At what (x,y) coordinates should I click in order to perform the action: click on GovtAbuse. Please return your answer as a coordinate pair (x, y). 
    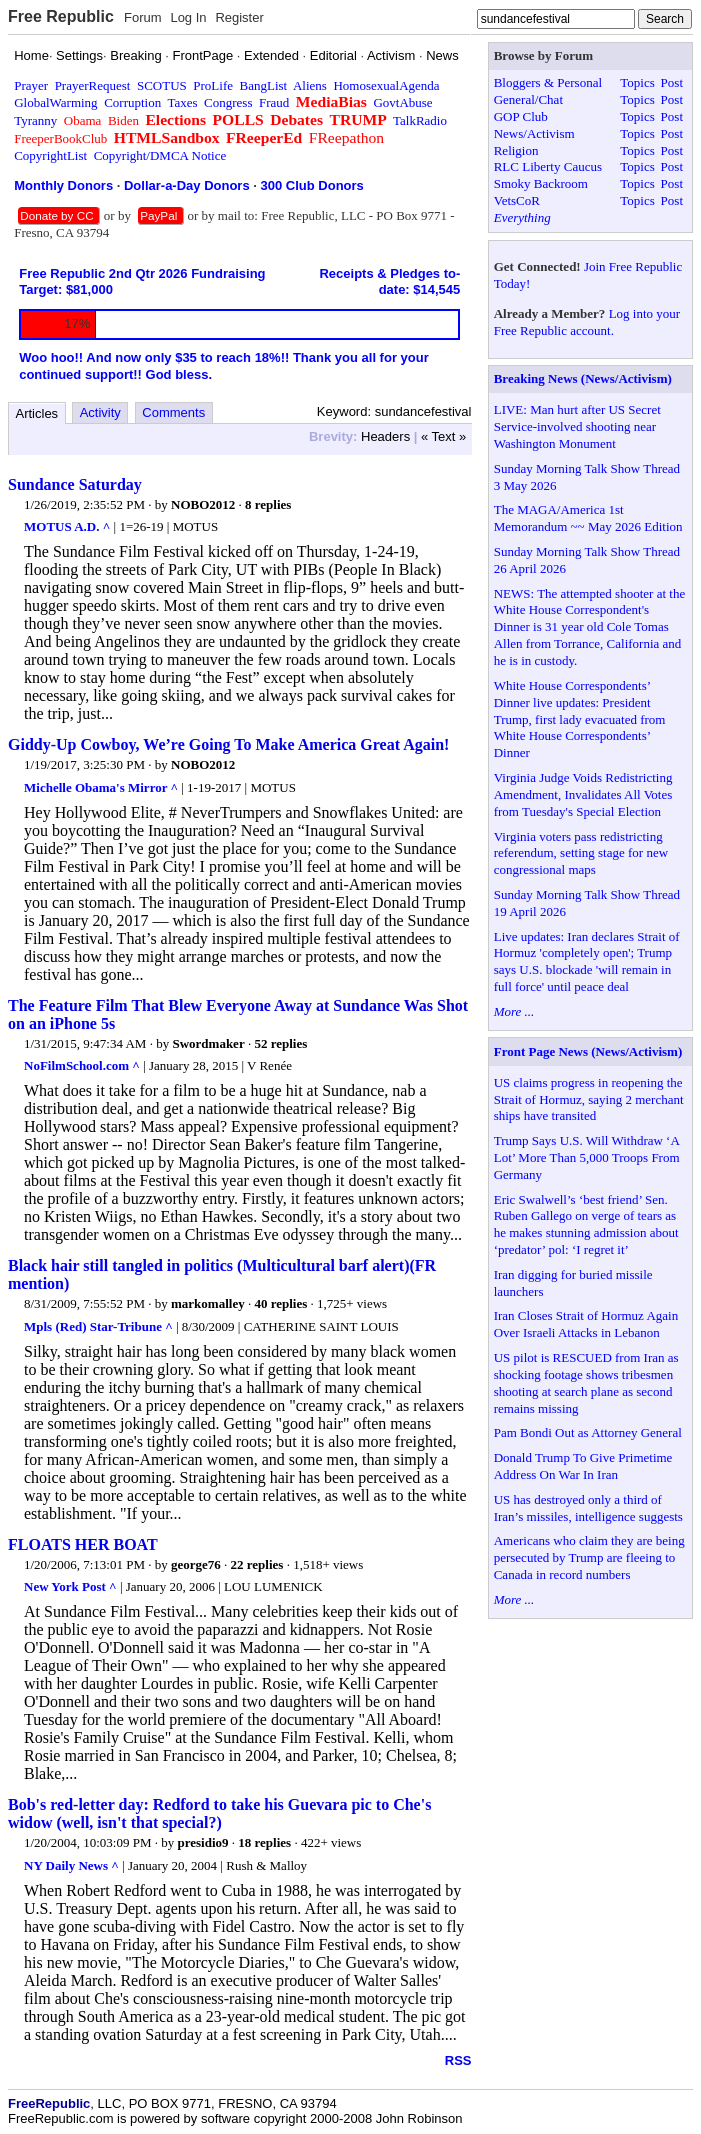
    Looking at the image, I should click on (402, 102).